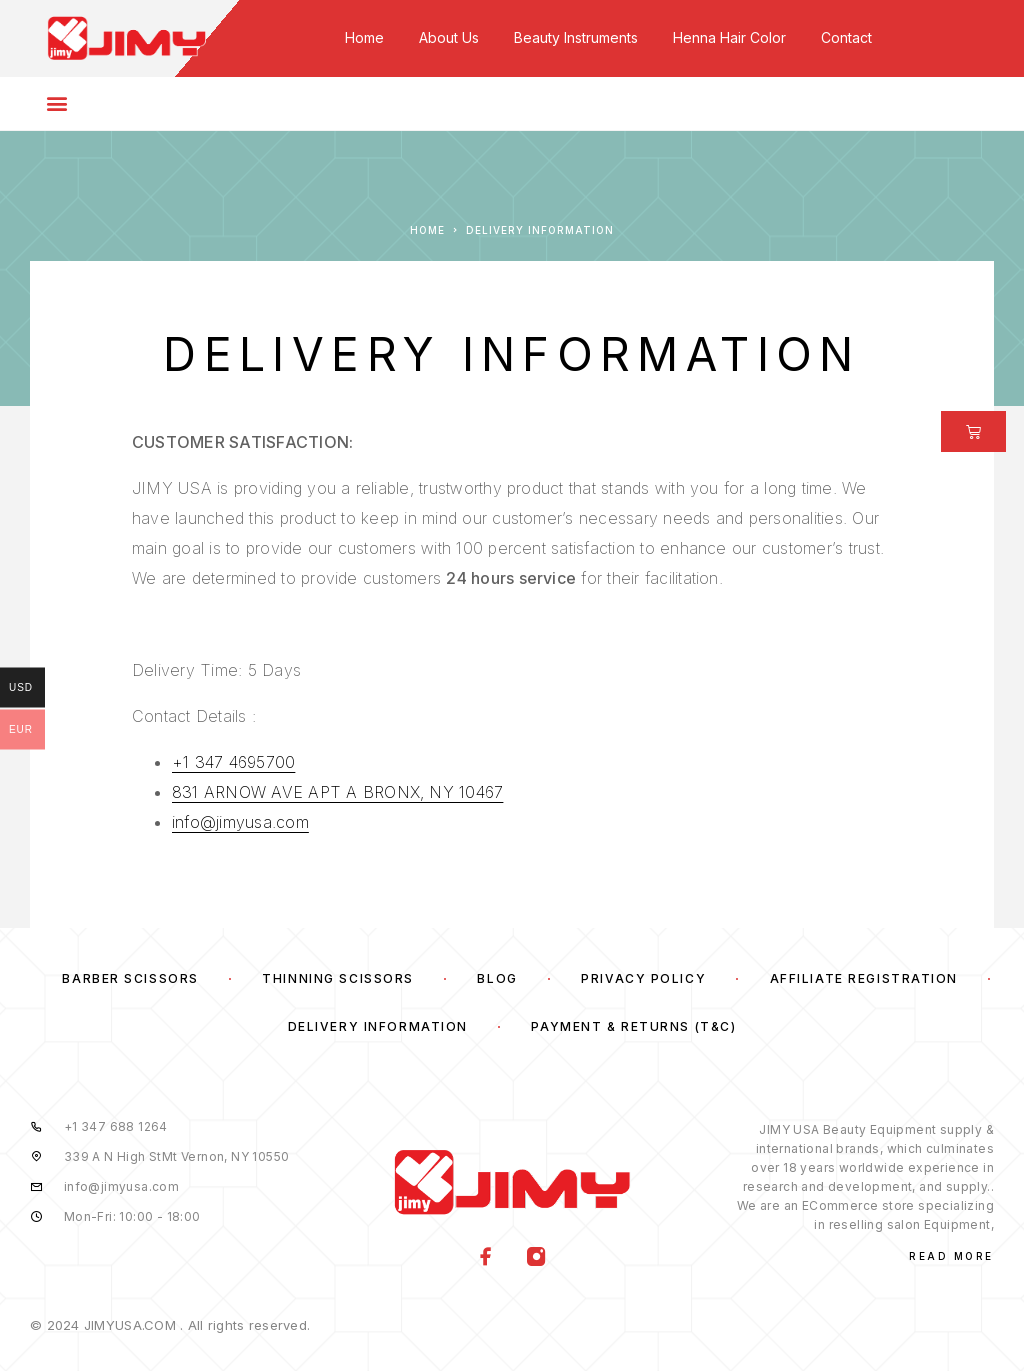 Image resolution: width=1024 pixels, height=1371 pixels. What do you see at coordinates (729, 37) in the screenshot?
I see `Henna Hair Color` at bounding box center [729, 37].